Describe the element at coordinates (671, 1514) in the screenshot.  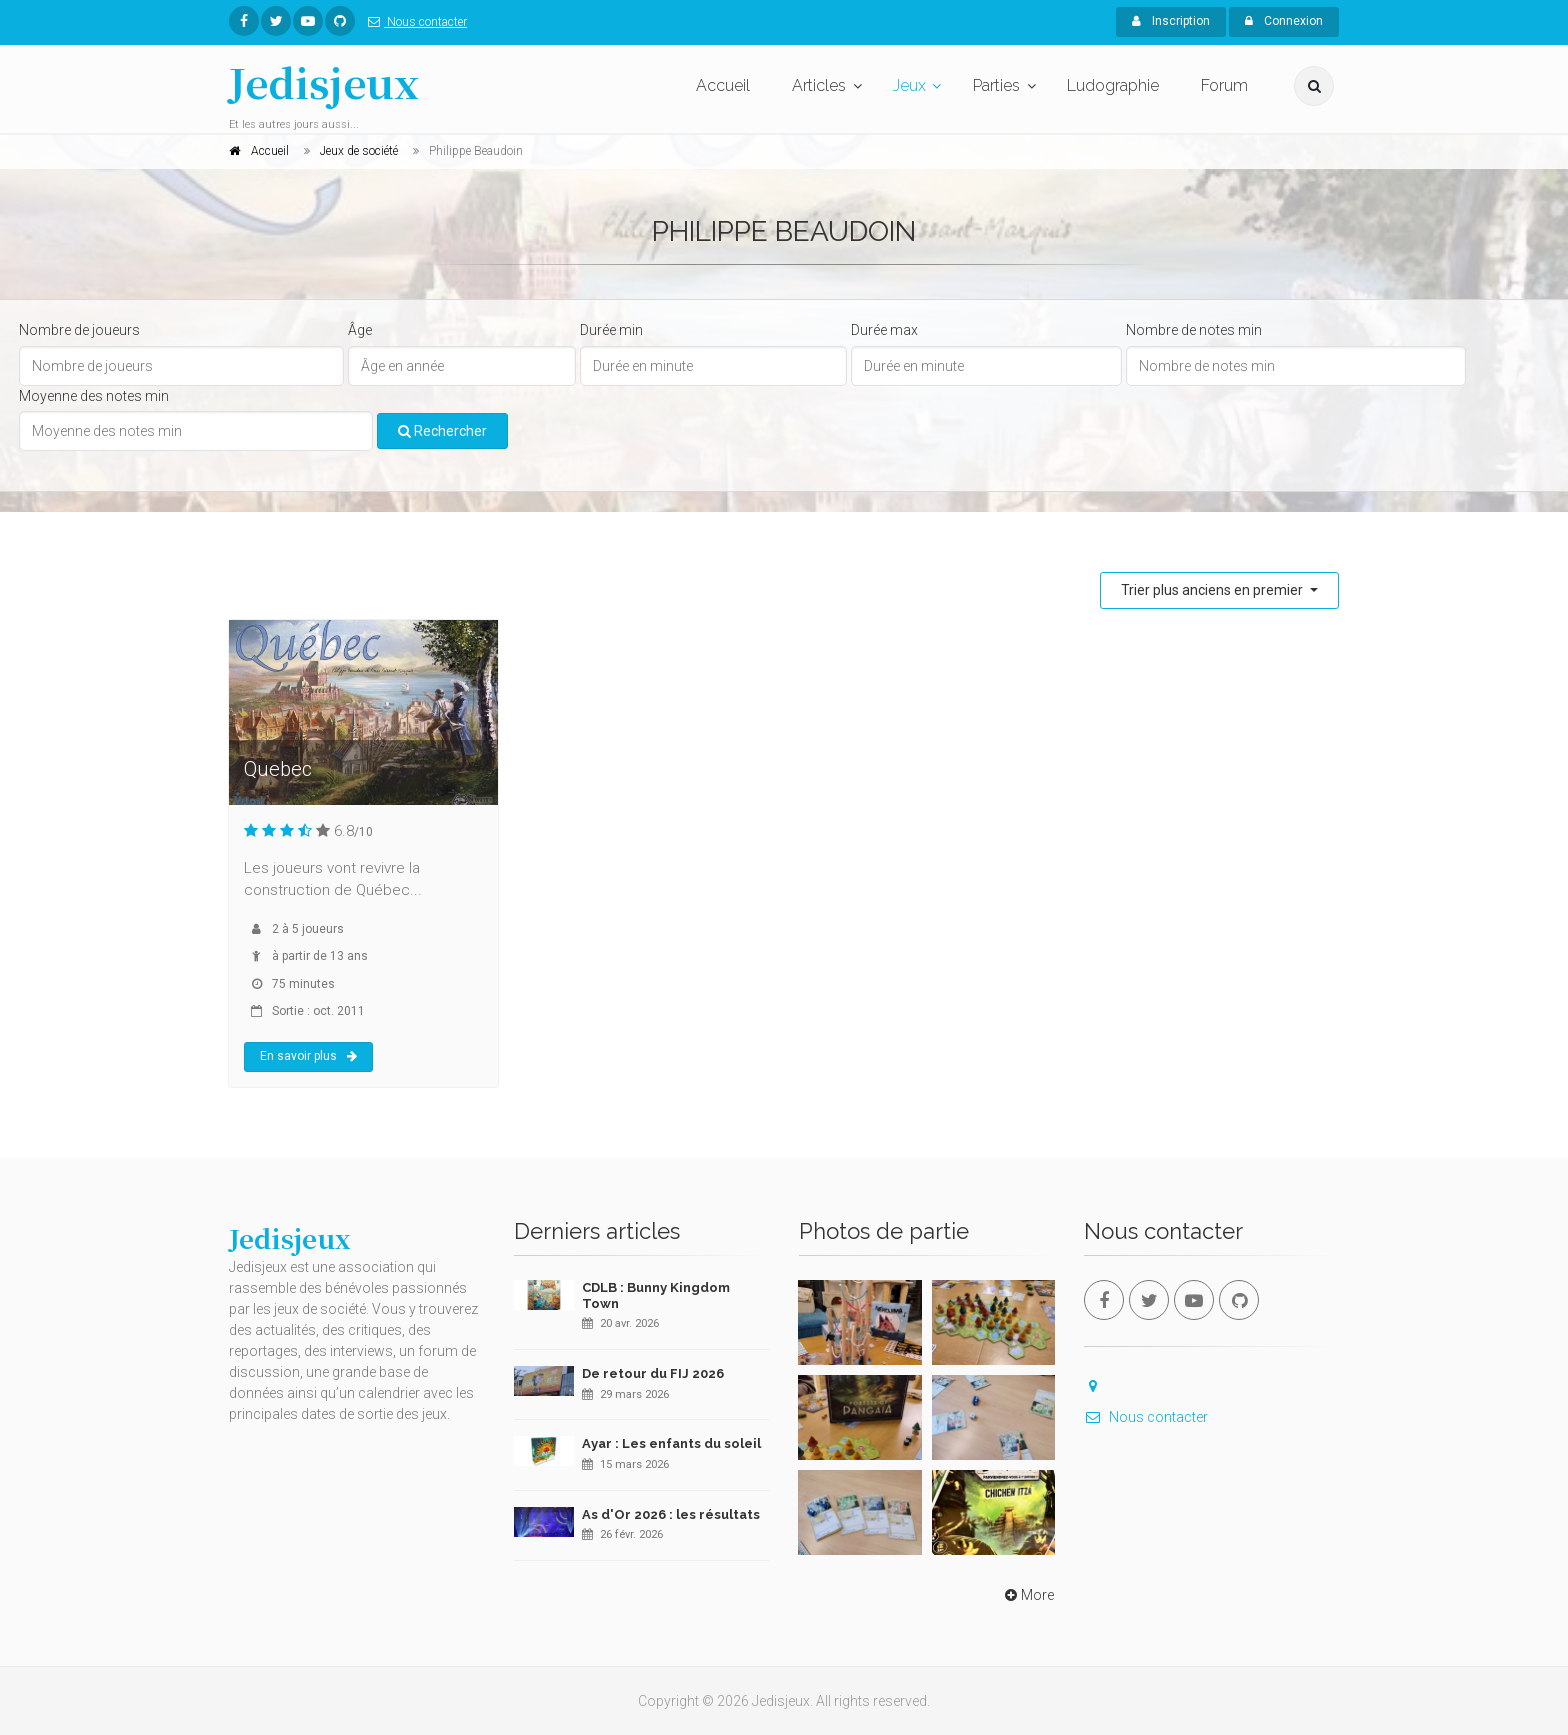
I see `As d'Or 2026 : les résultats` at that location.